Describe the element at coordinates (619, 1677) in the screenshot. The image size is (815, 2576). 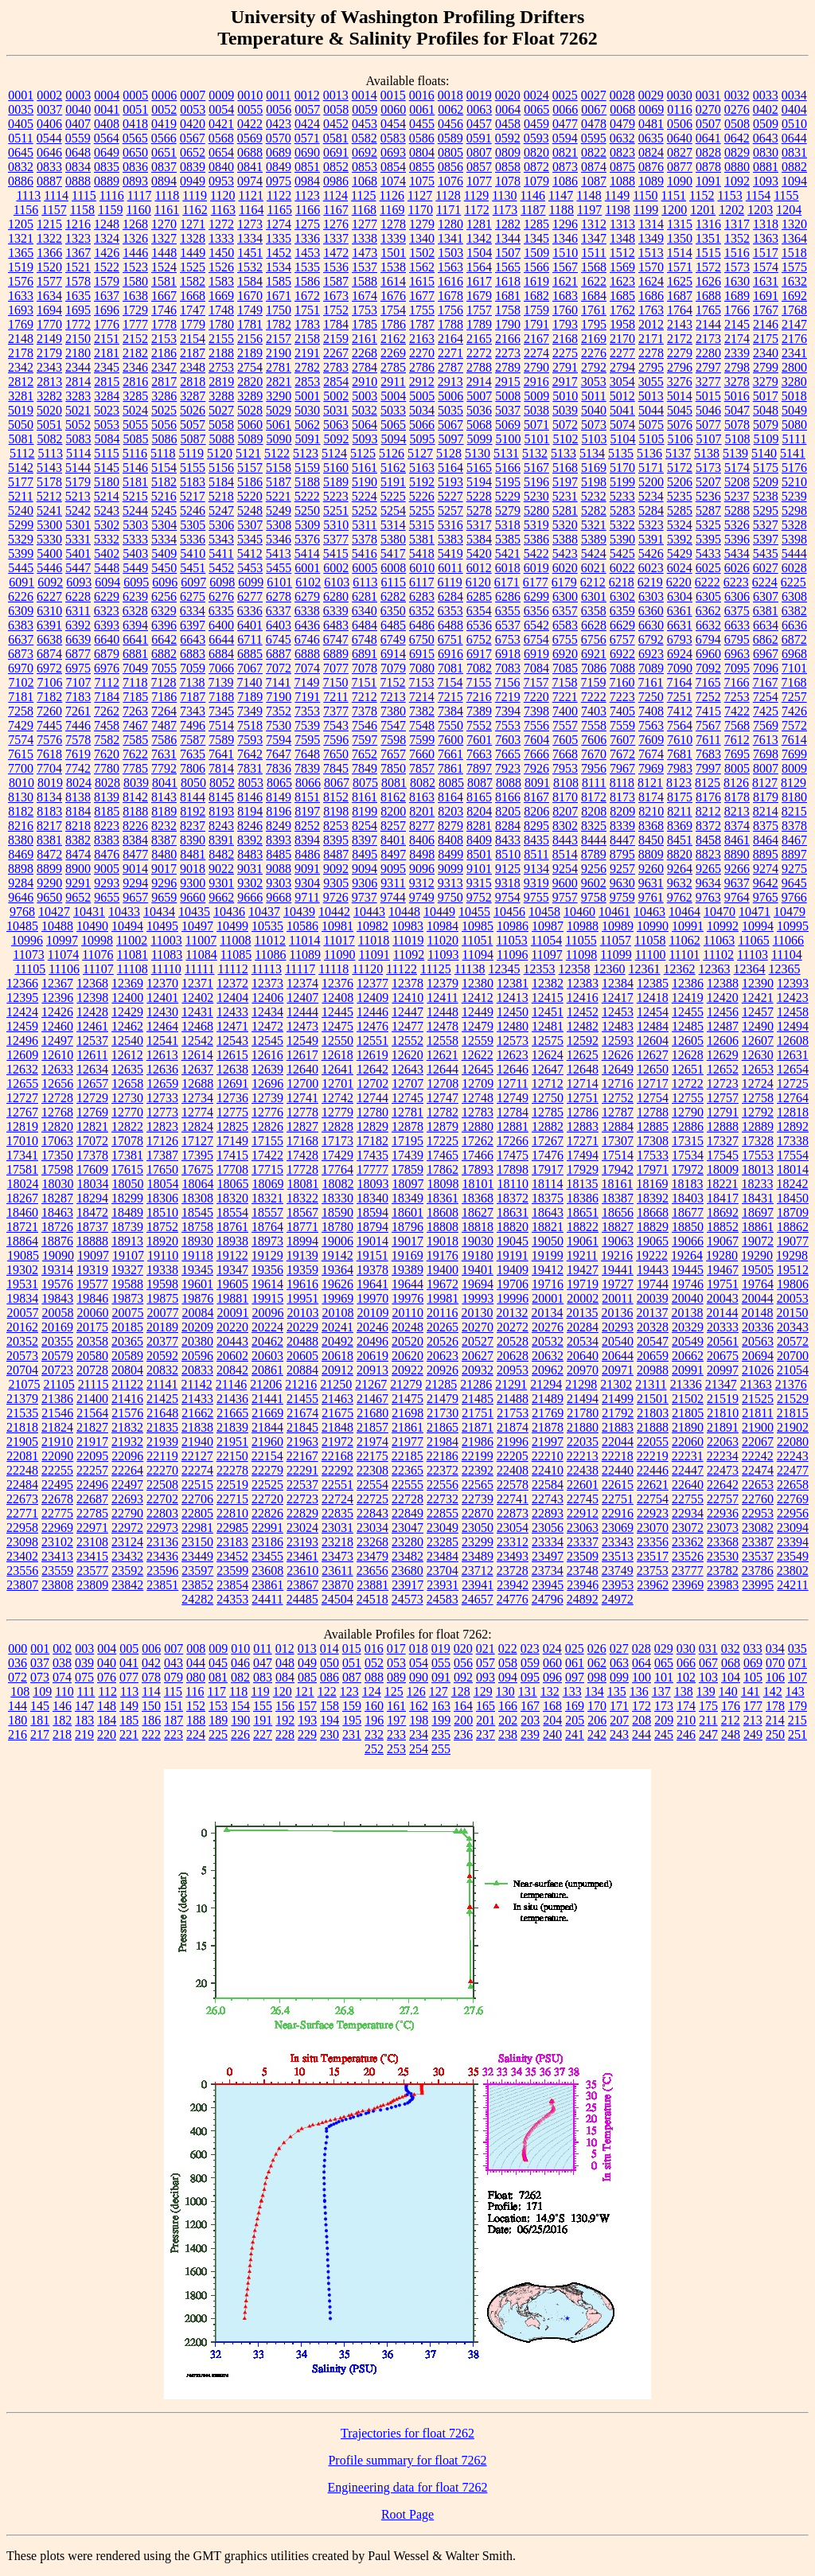
I see `099` at that location.